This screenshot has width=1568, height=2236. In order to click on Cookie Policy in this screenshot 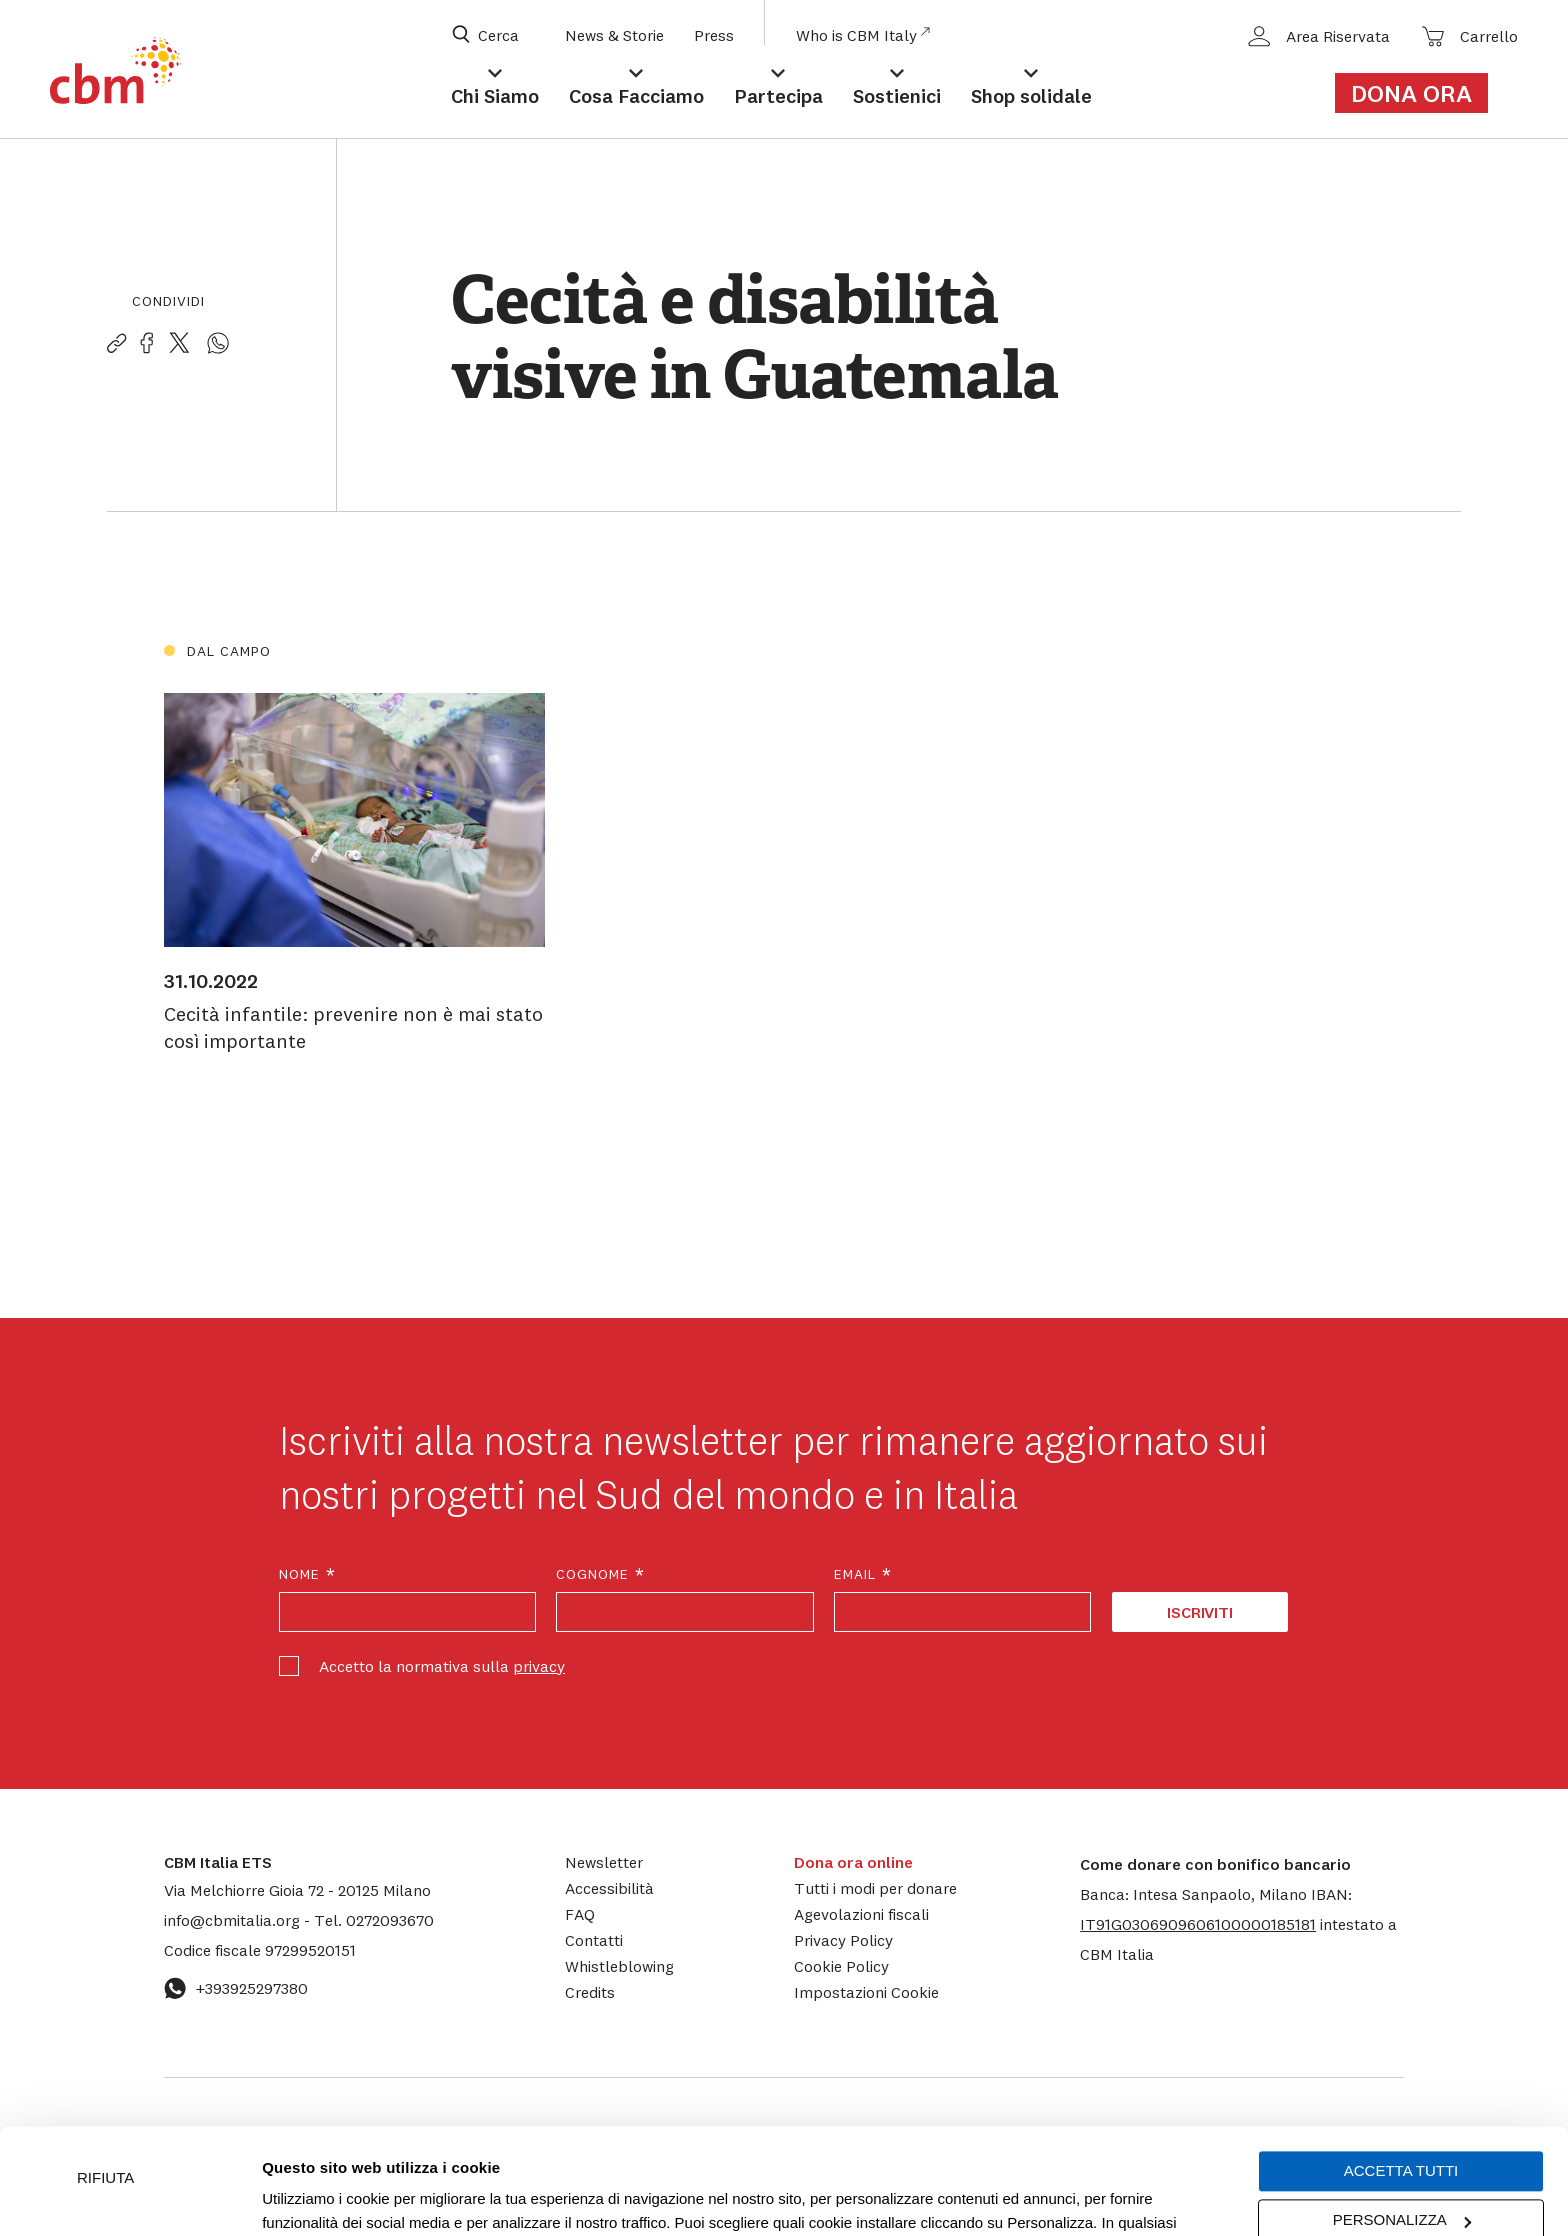, I will do `click(841, 1966)`.